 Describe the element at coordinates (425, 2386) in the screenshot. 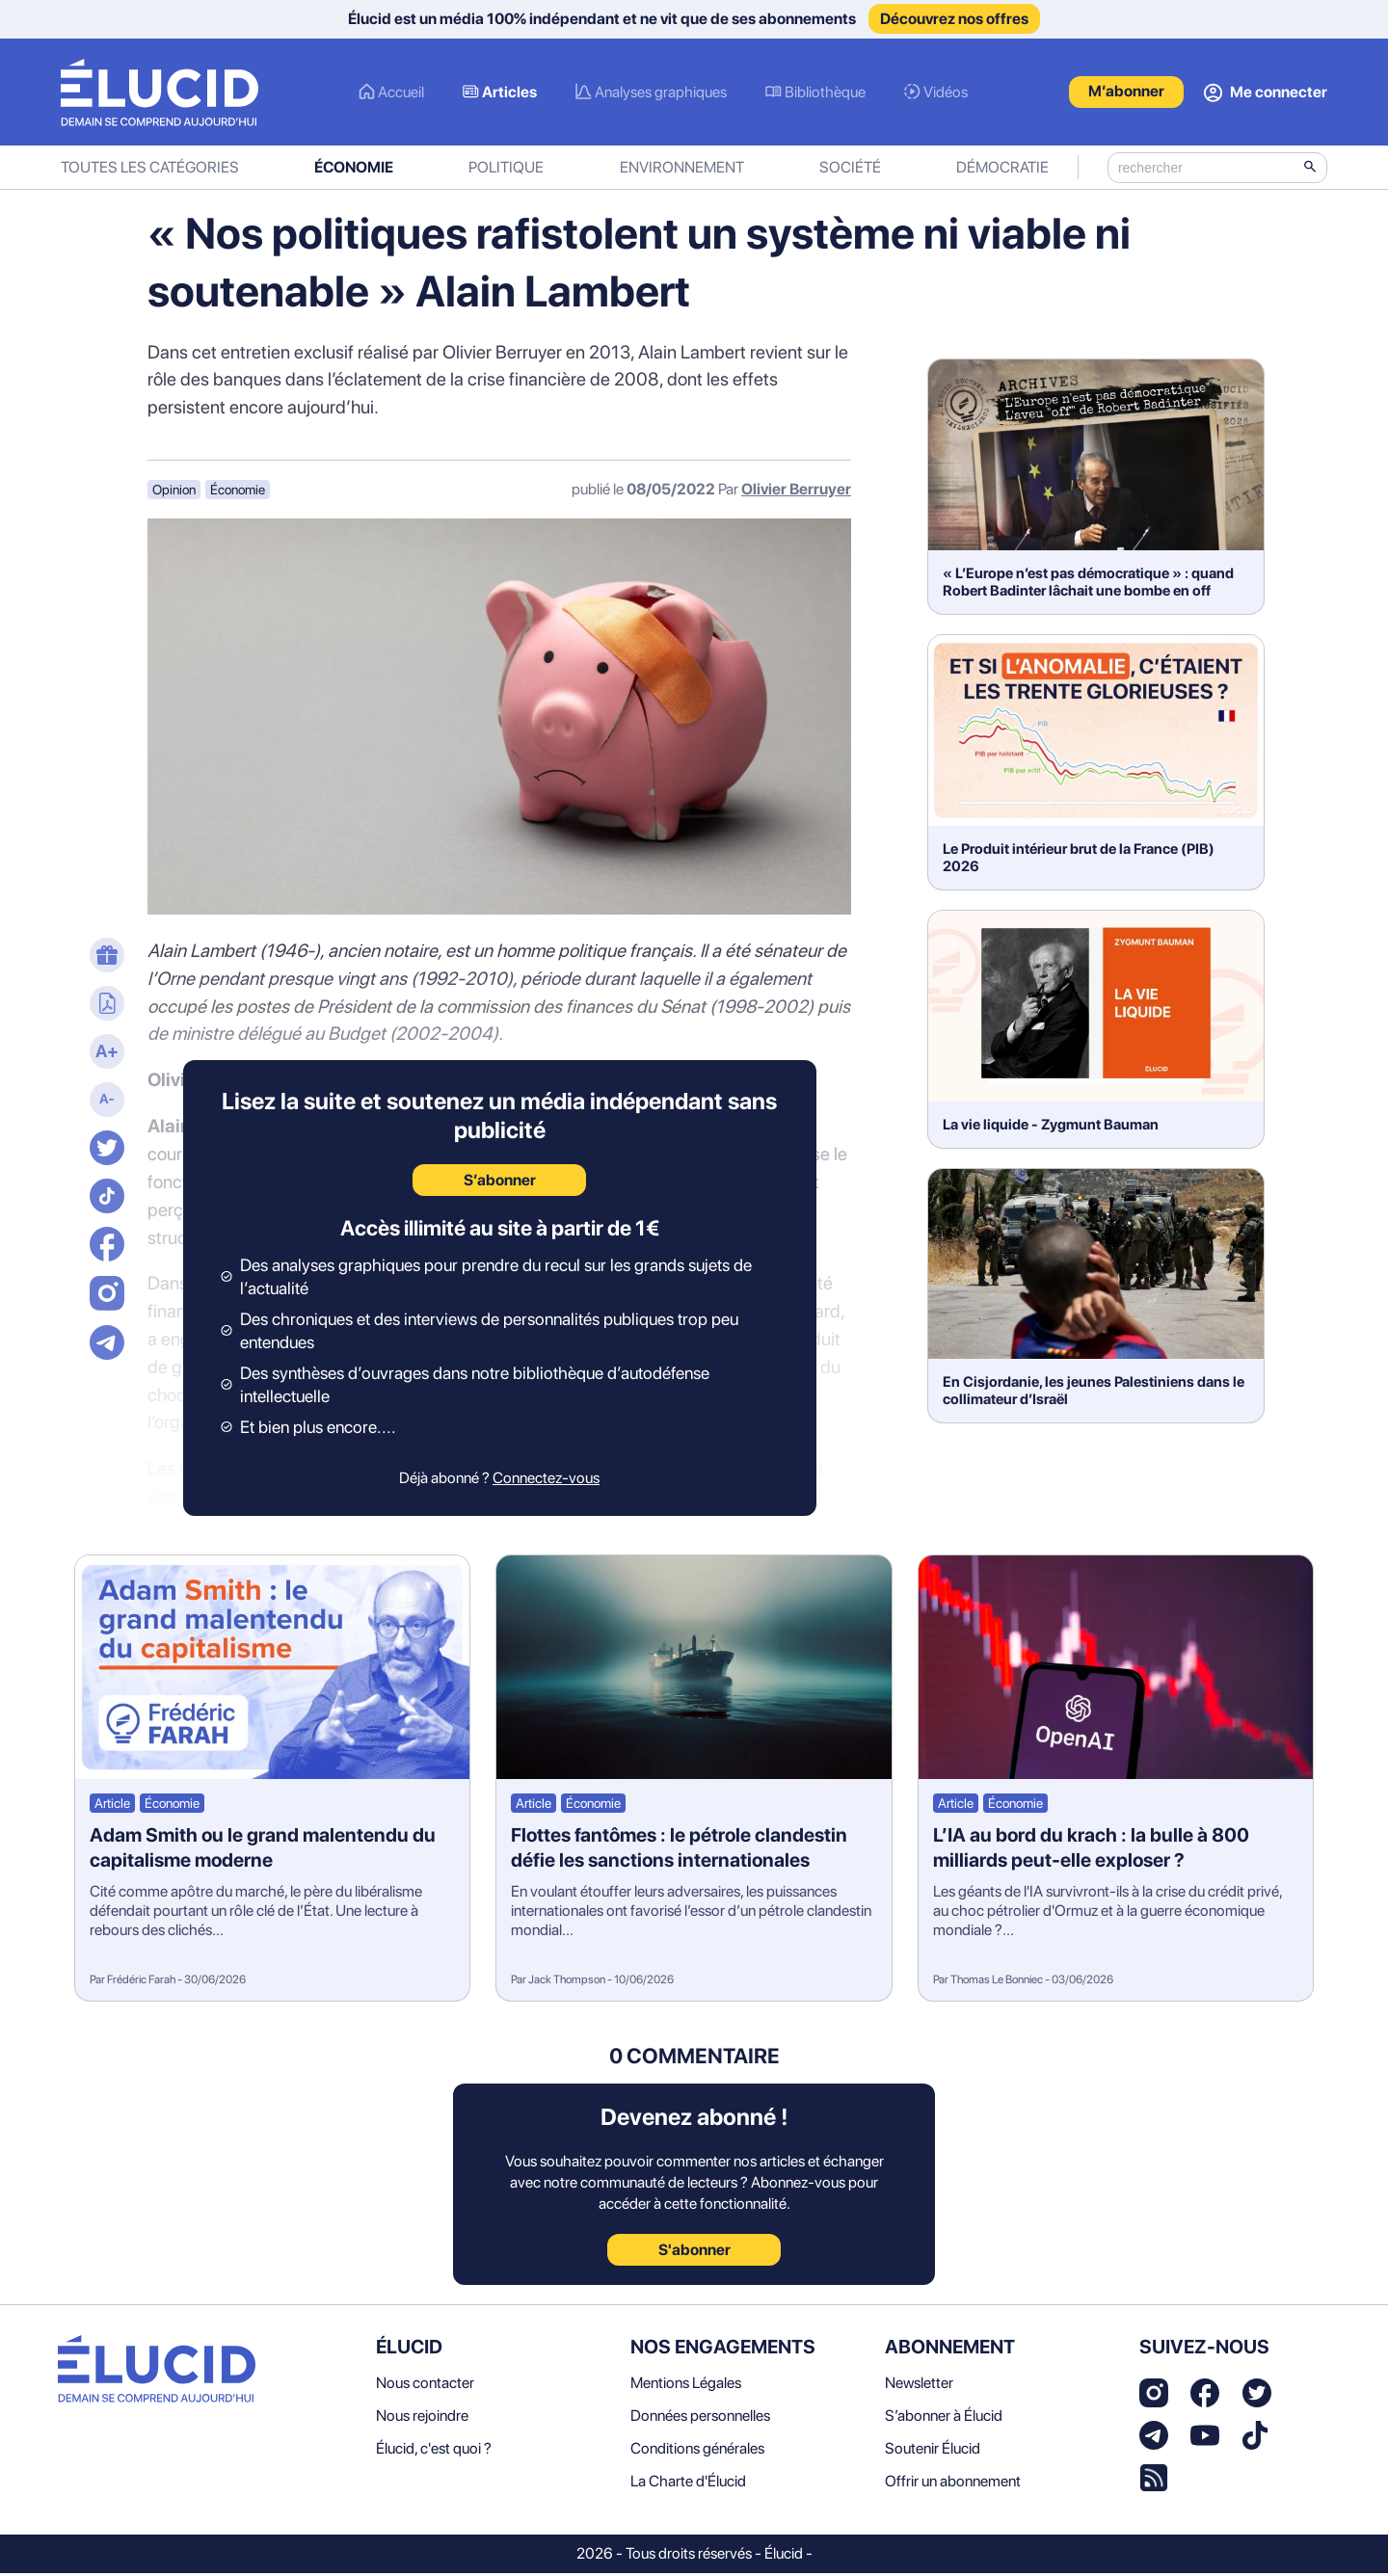

I see `Nous contacter` at that location.